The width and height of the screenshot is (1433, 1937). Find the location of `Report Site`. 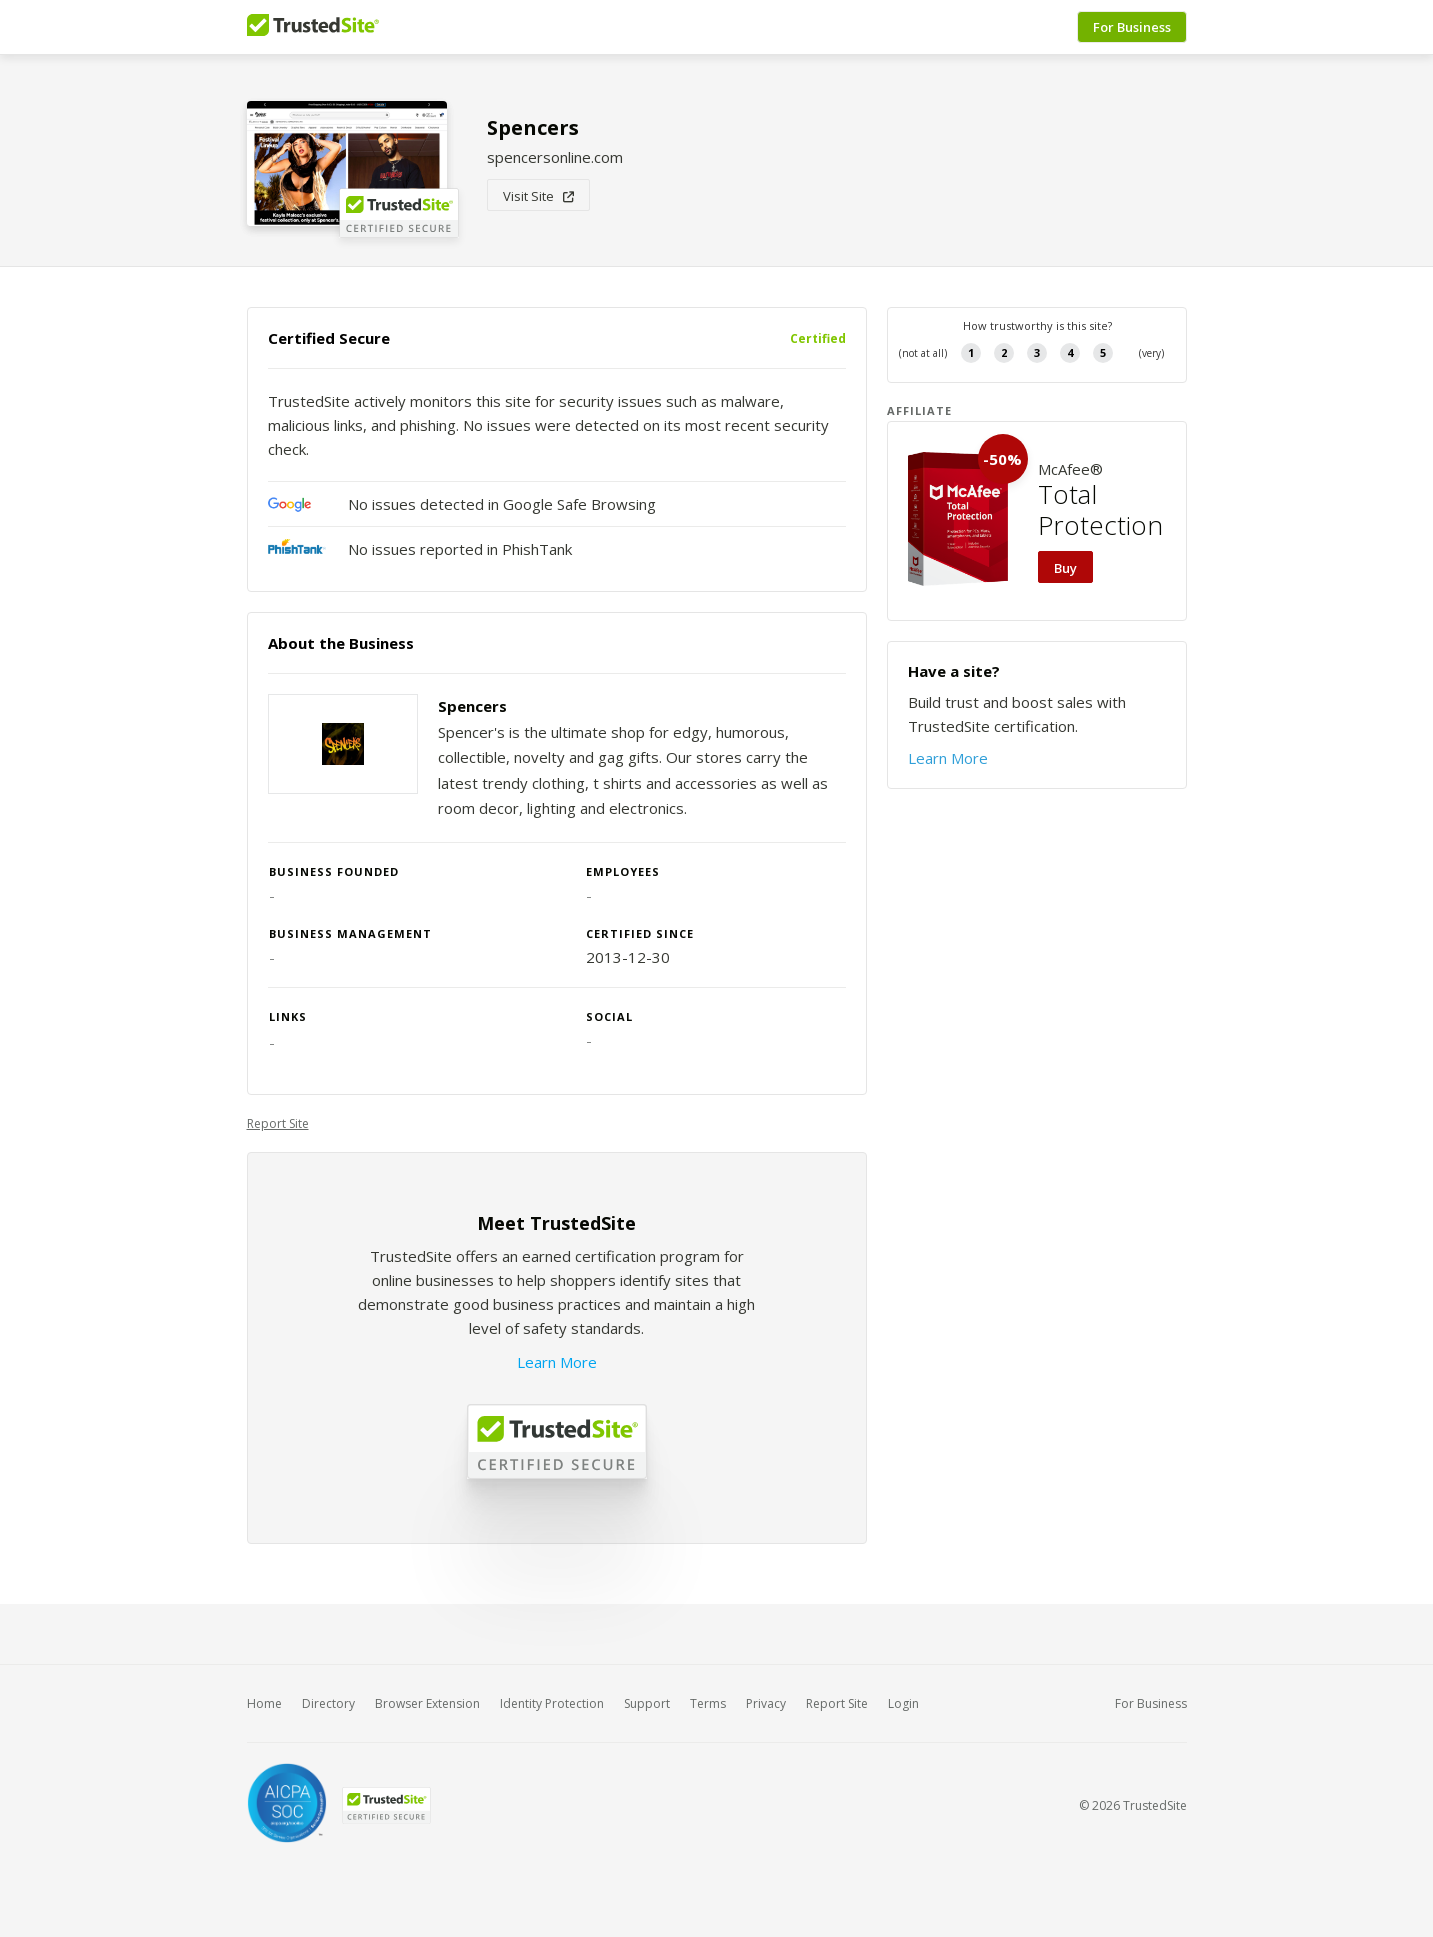

Report Site is located at coordinates (278, 1123).